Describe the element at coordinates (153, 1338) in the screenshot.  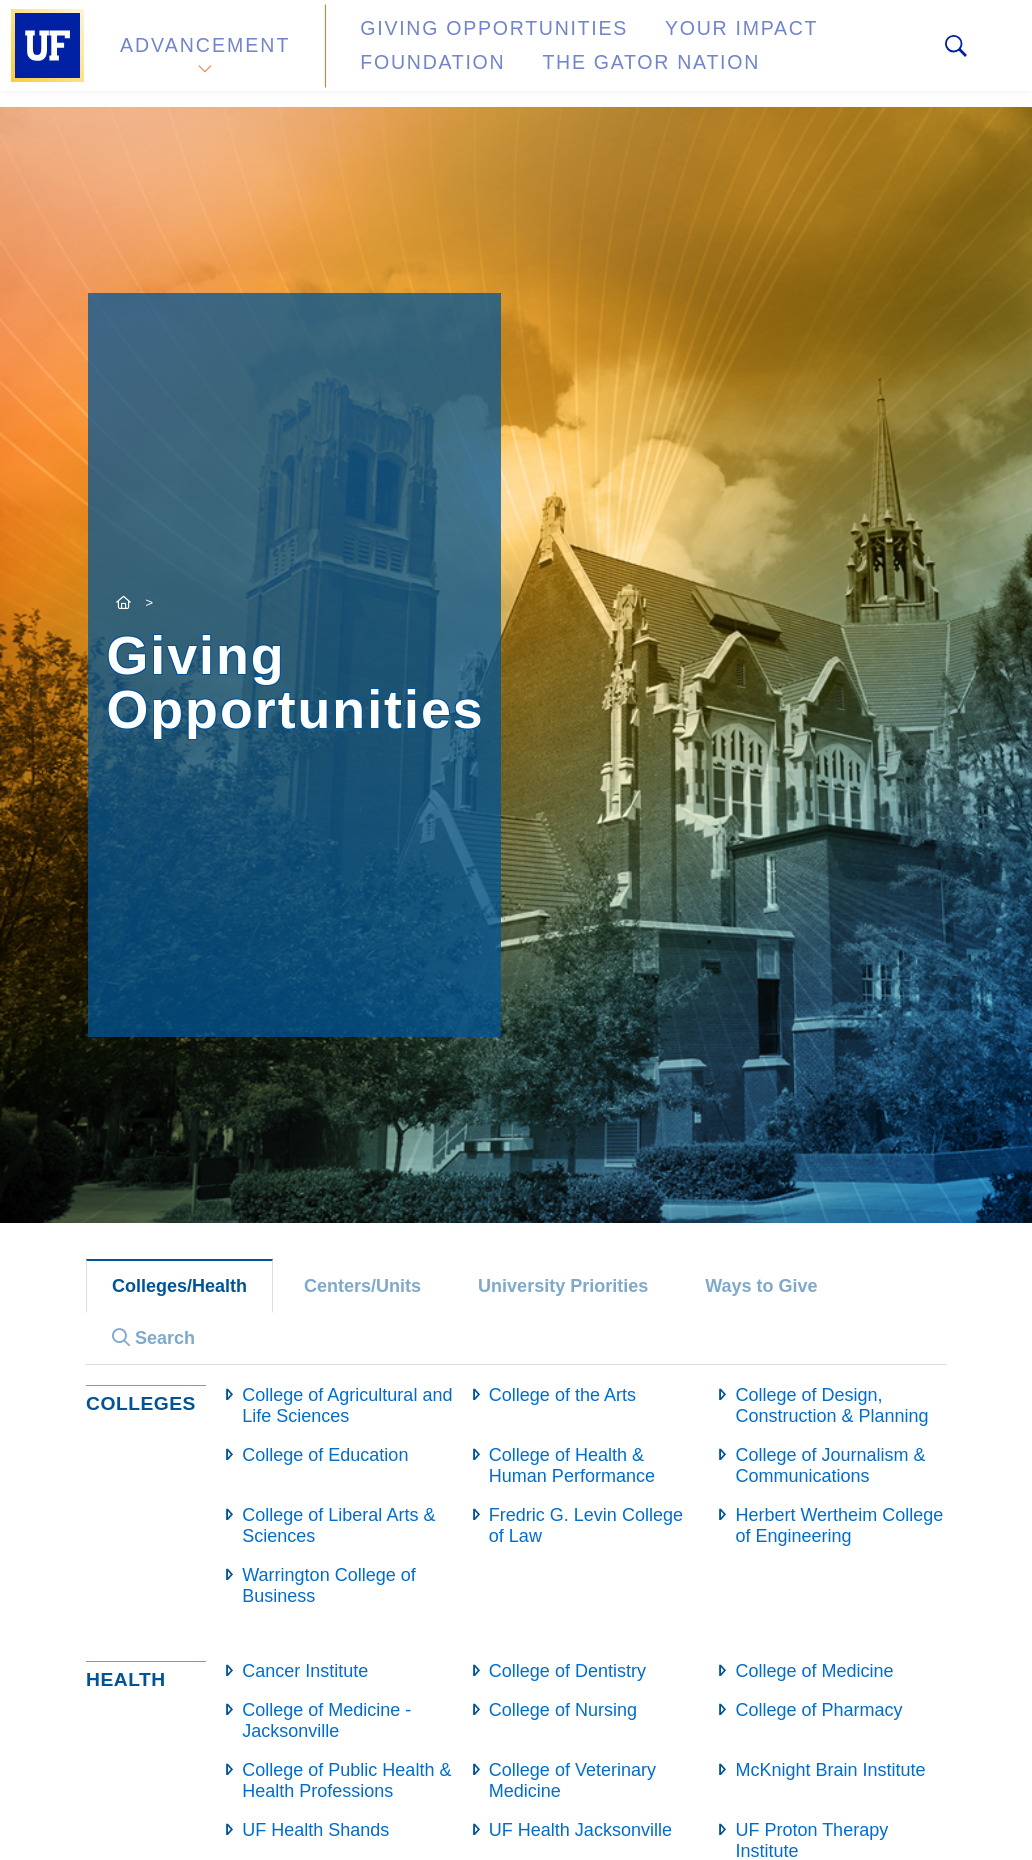
I see `Search` at that location.